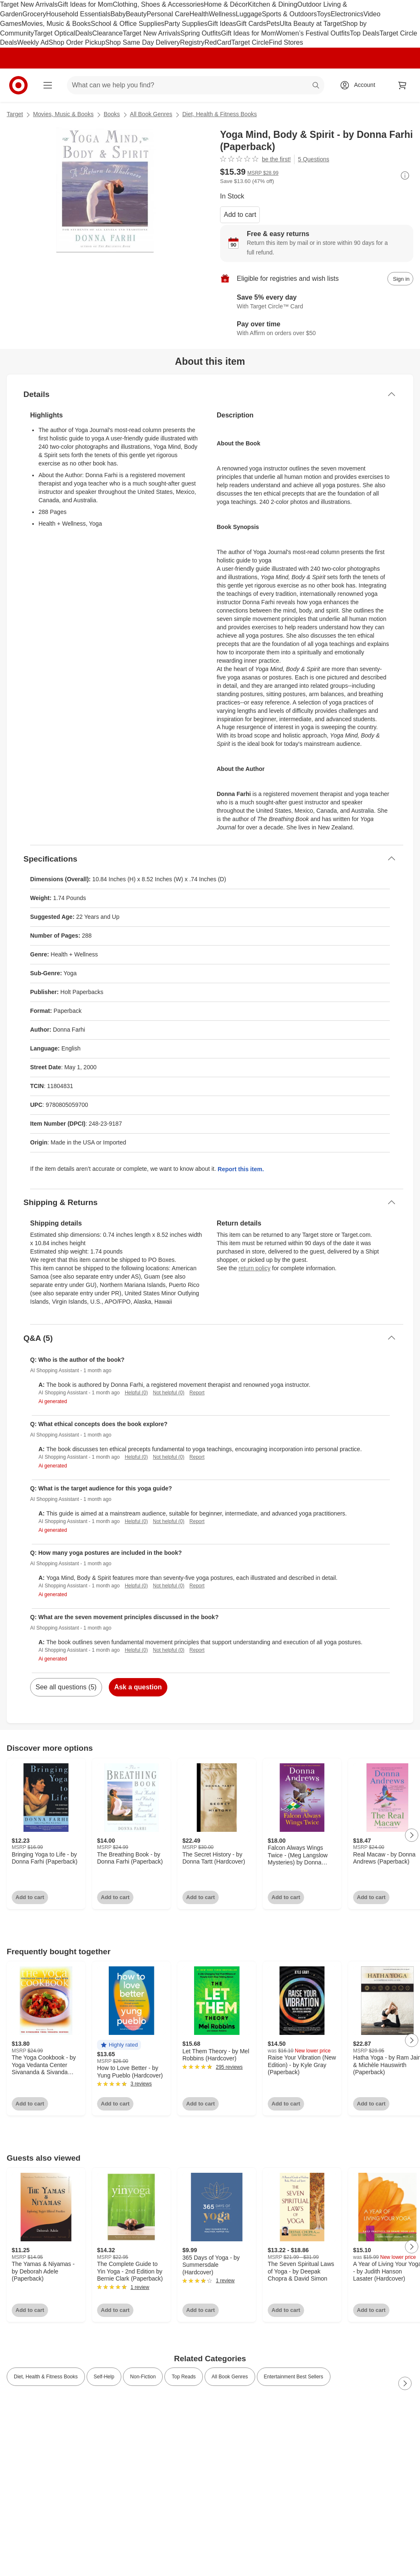  I want to click on Electronics, so click(346, 14).